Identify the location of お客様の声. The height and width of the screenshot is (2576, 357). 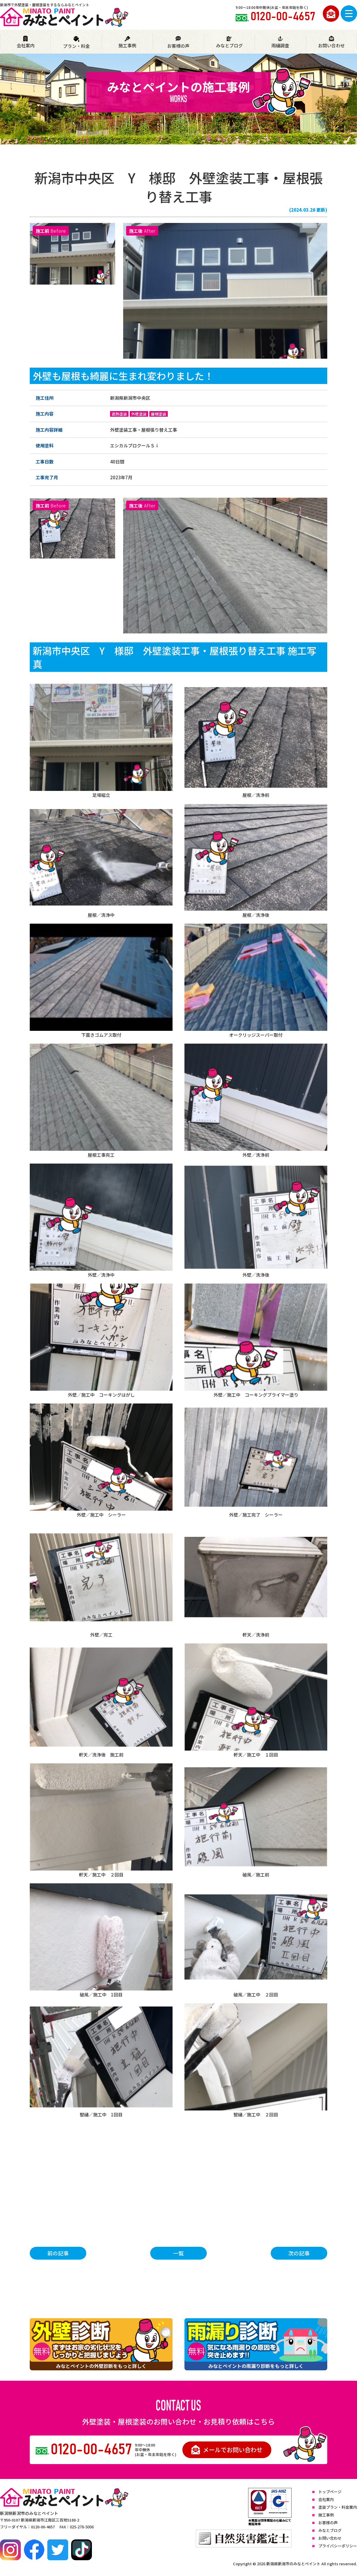
(178, 42).